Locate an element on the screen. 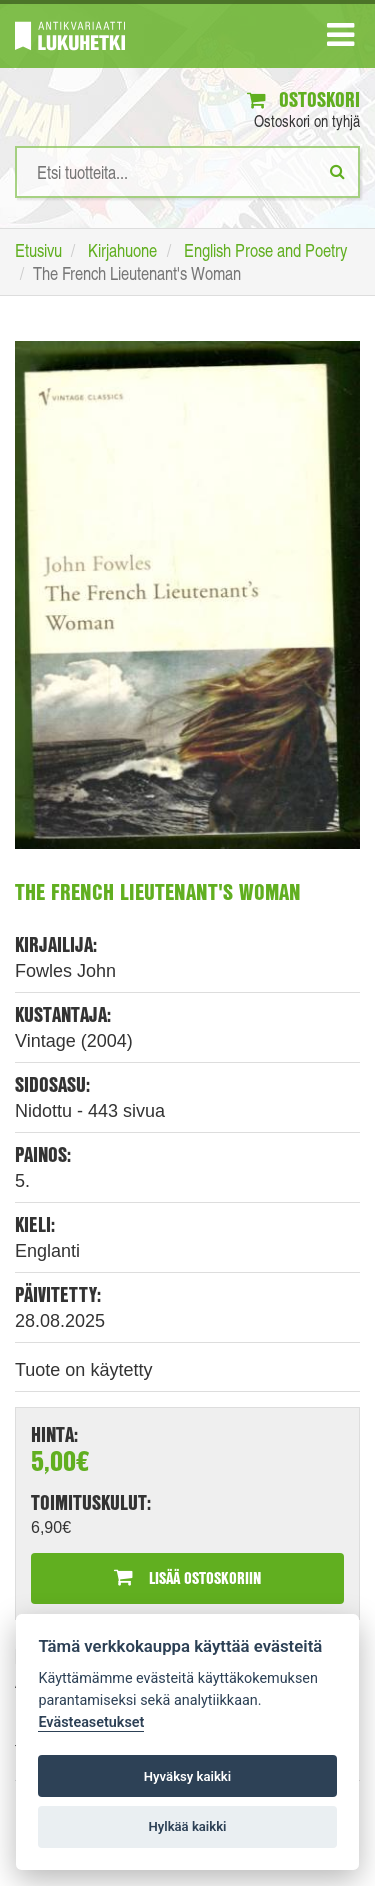  Ostoskori is located at coordinates (303, 99).